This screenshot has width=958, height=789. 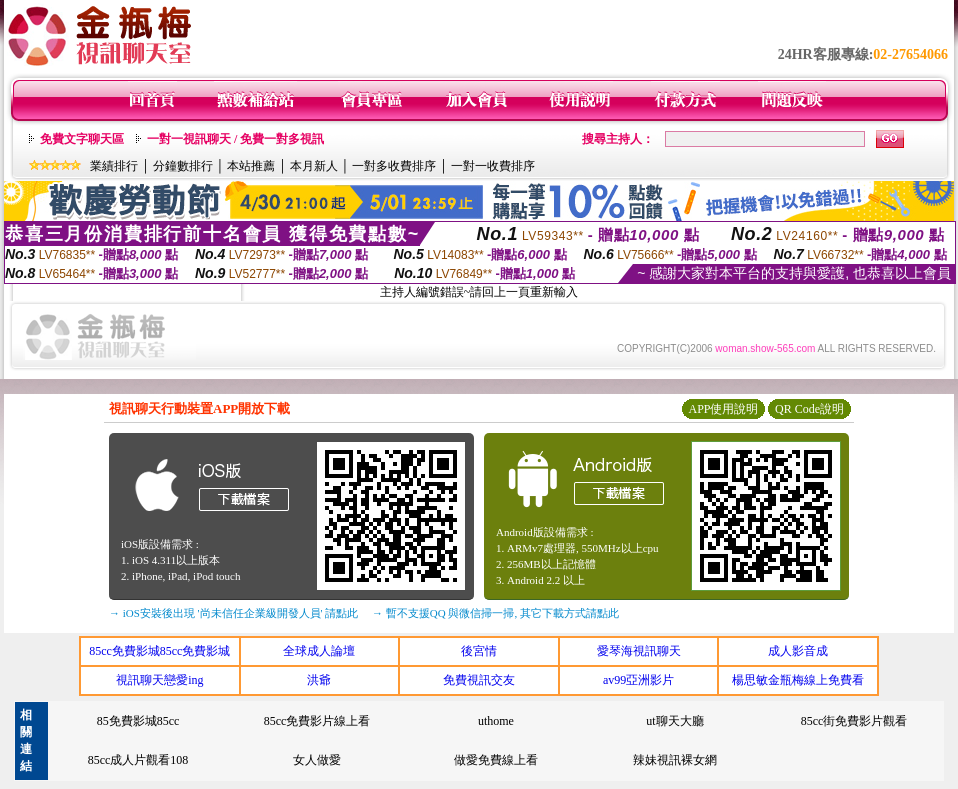 What do you see at coordinates (493, 166) in the screenshot?
I see `一對一收費排序` at bounding box center [493, 166].